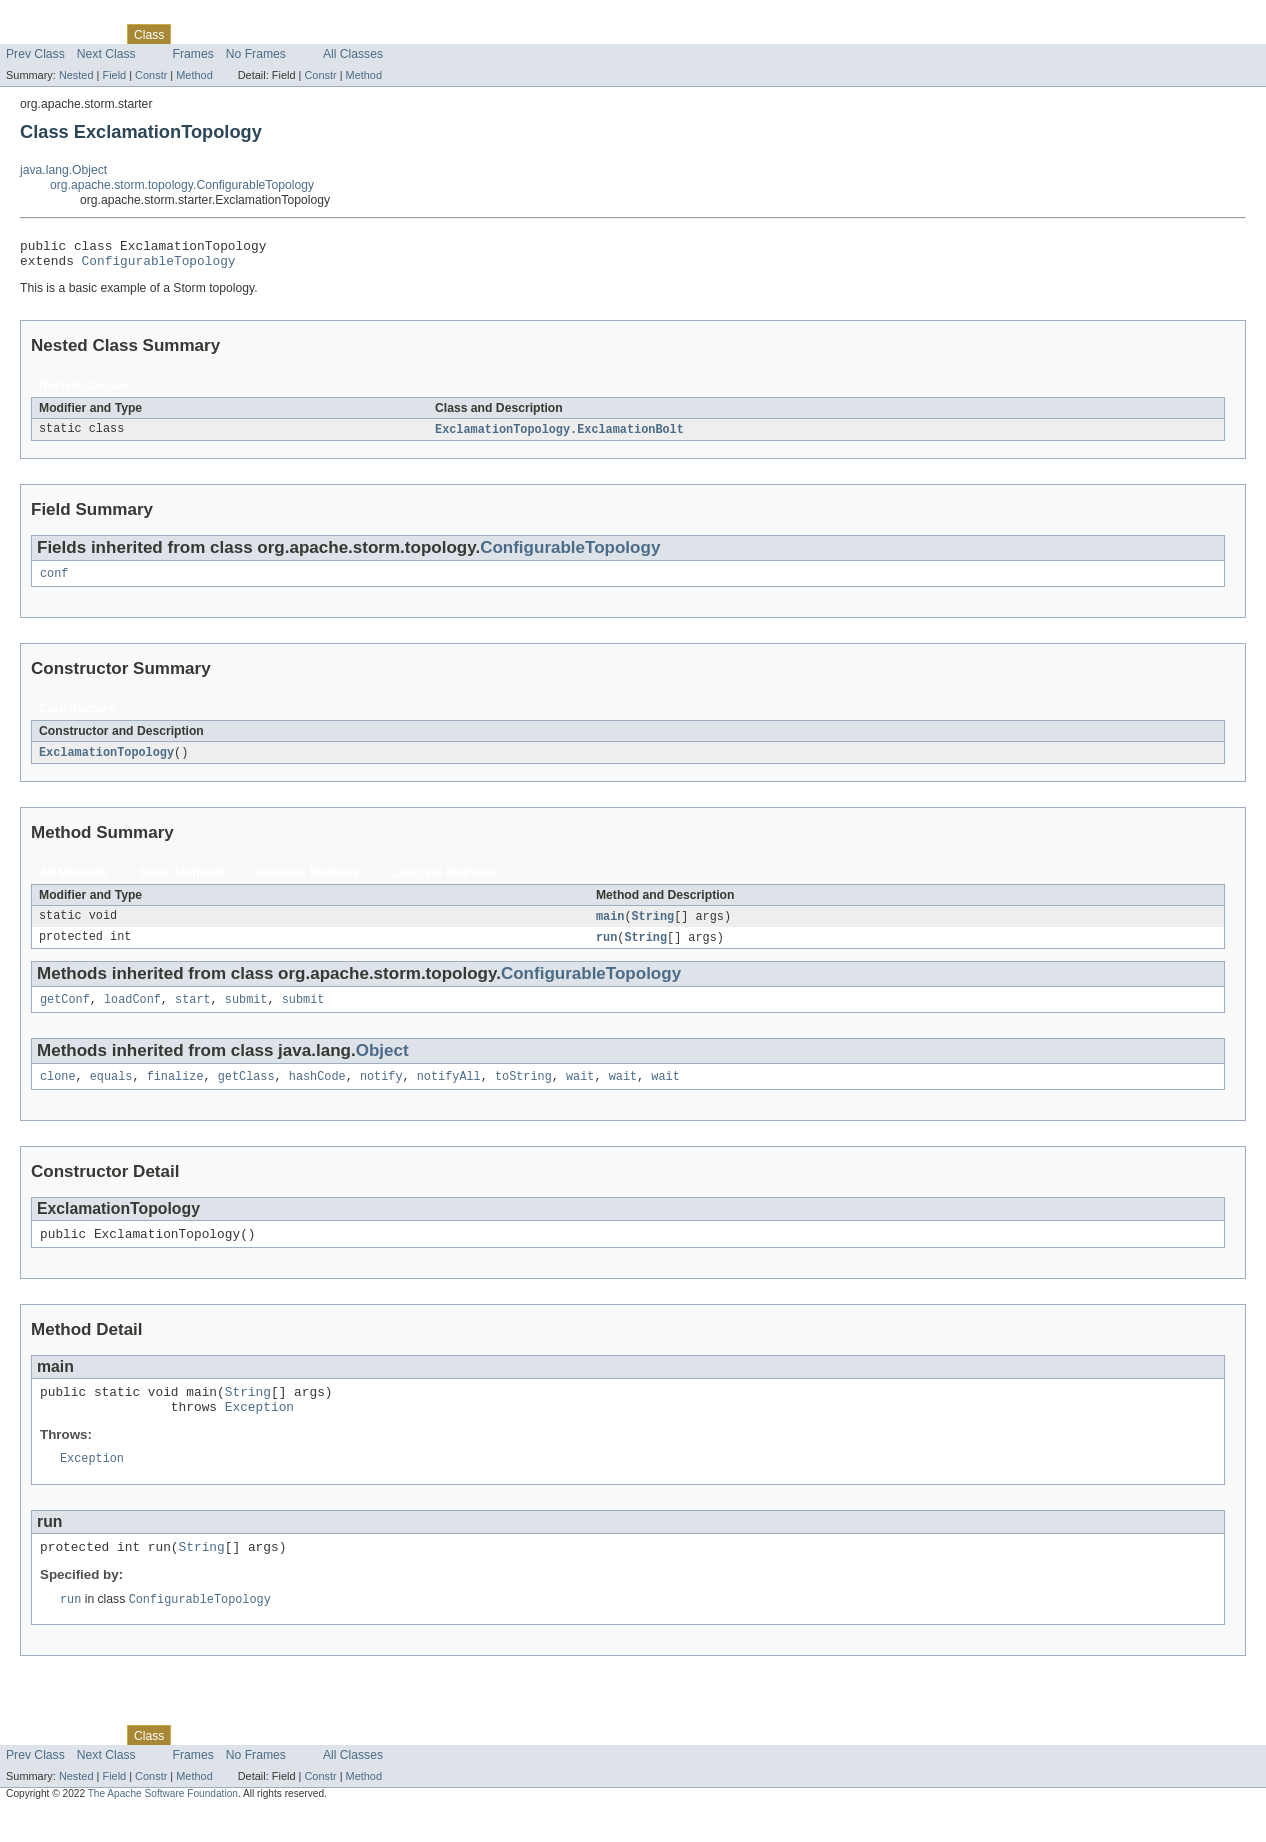 Image resolution: width=1266 pixels, height=1842 pixels. What do you see at coordinates (193, 1013) in the screenshot?
I see `start` at bounding box center [193, 1013].